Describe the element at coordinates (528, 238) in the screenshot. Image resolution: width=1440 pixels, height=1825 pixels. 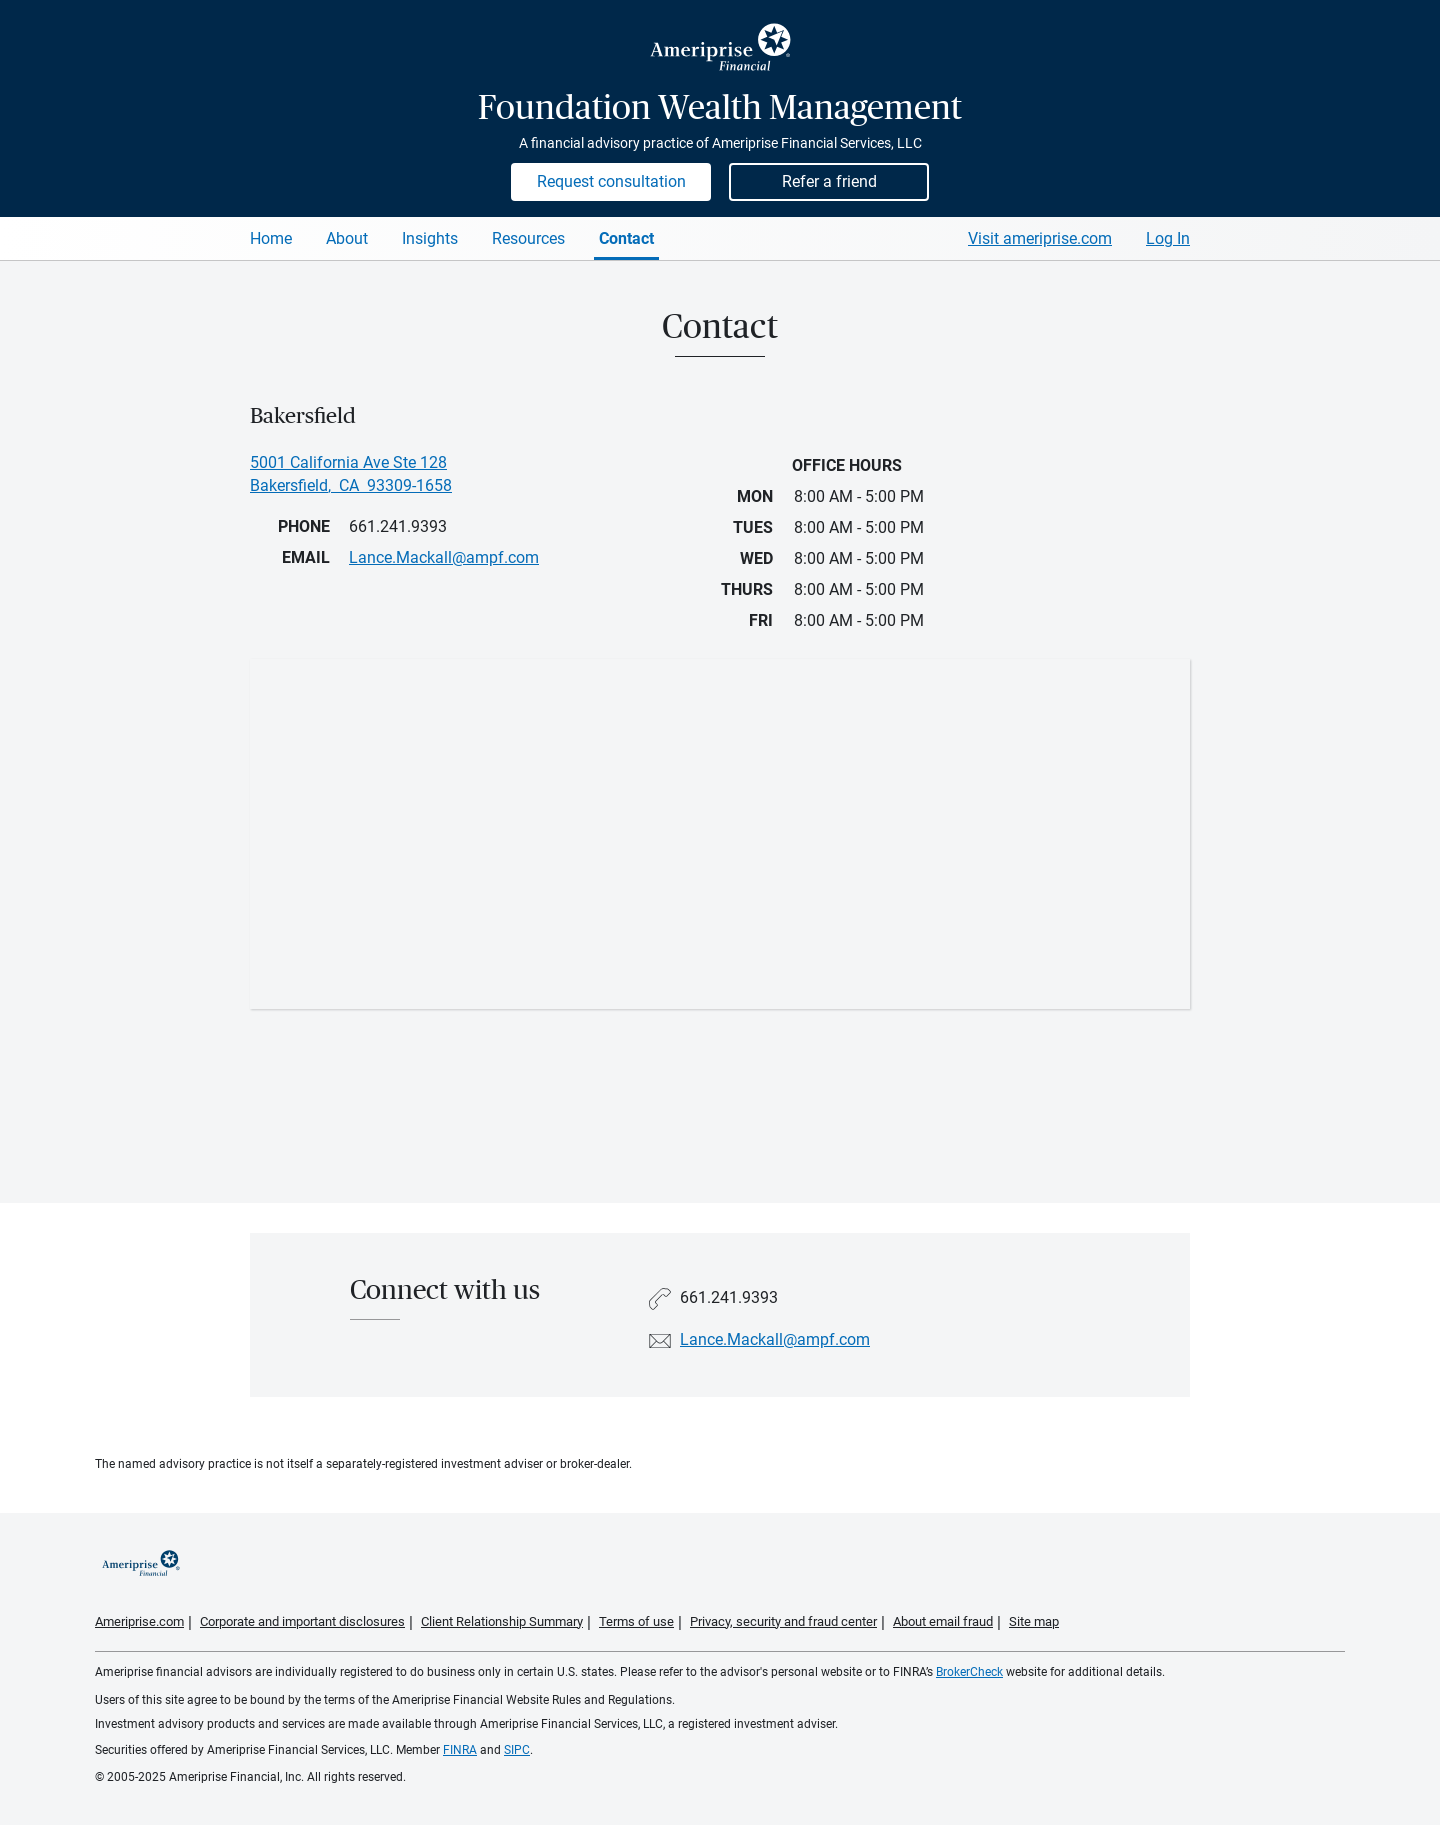
I see `Resources` at that location.